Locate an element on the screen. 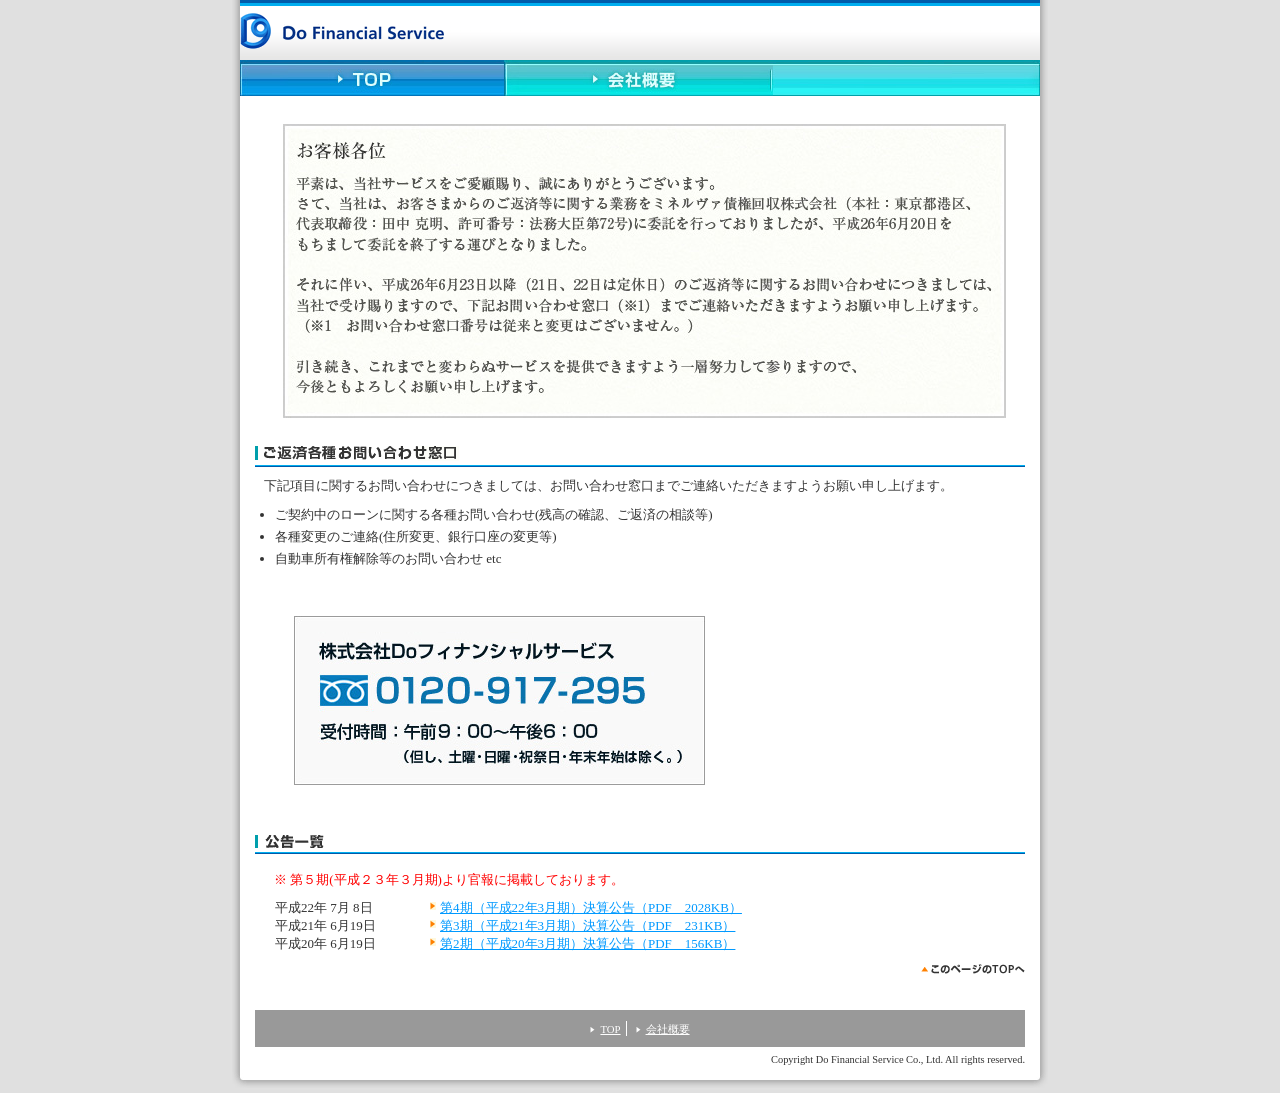 The height and width of the screenshot is (1093, 1280). 第3期（平成21年3月期）決算公告（PDF 231KB） is located at coordinates (587, 925).